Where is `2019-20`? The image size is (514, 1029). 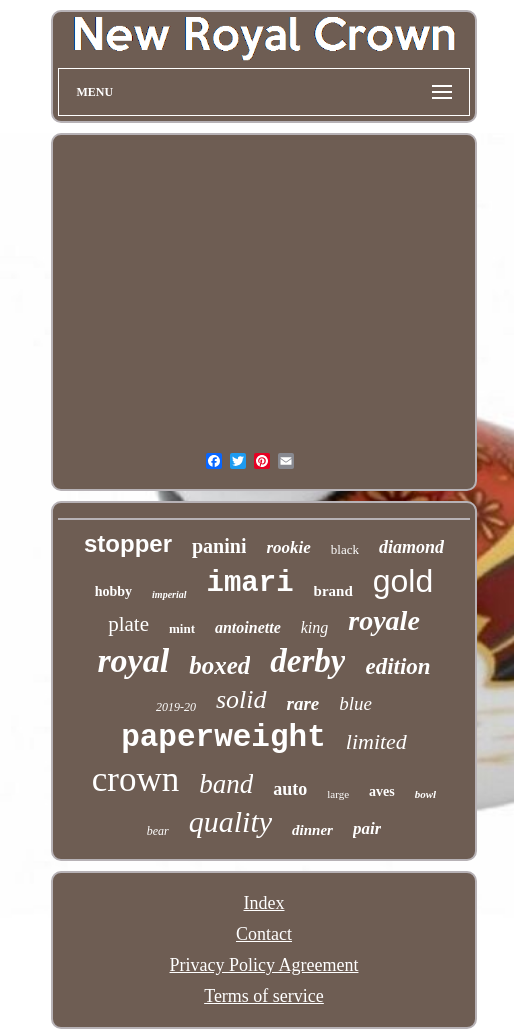
2019-20 is located at coordinates (176, 707).